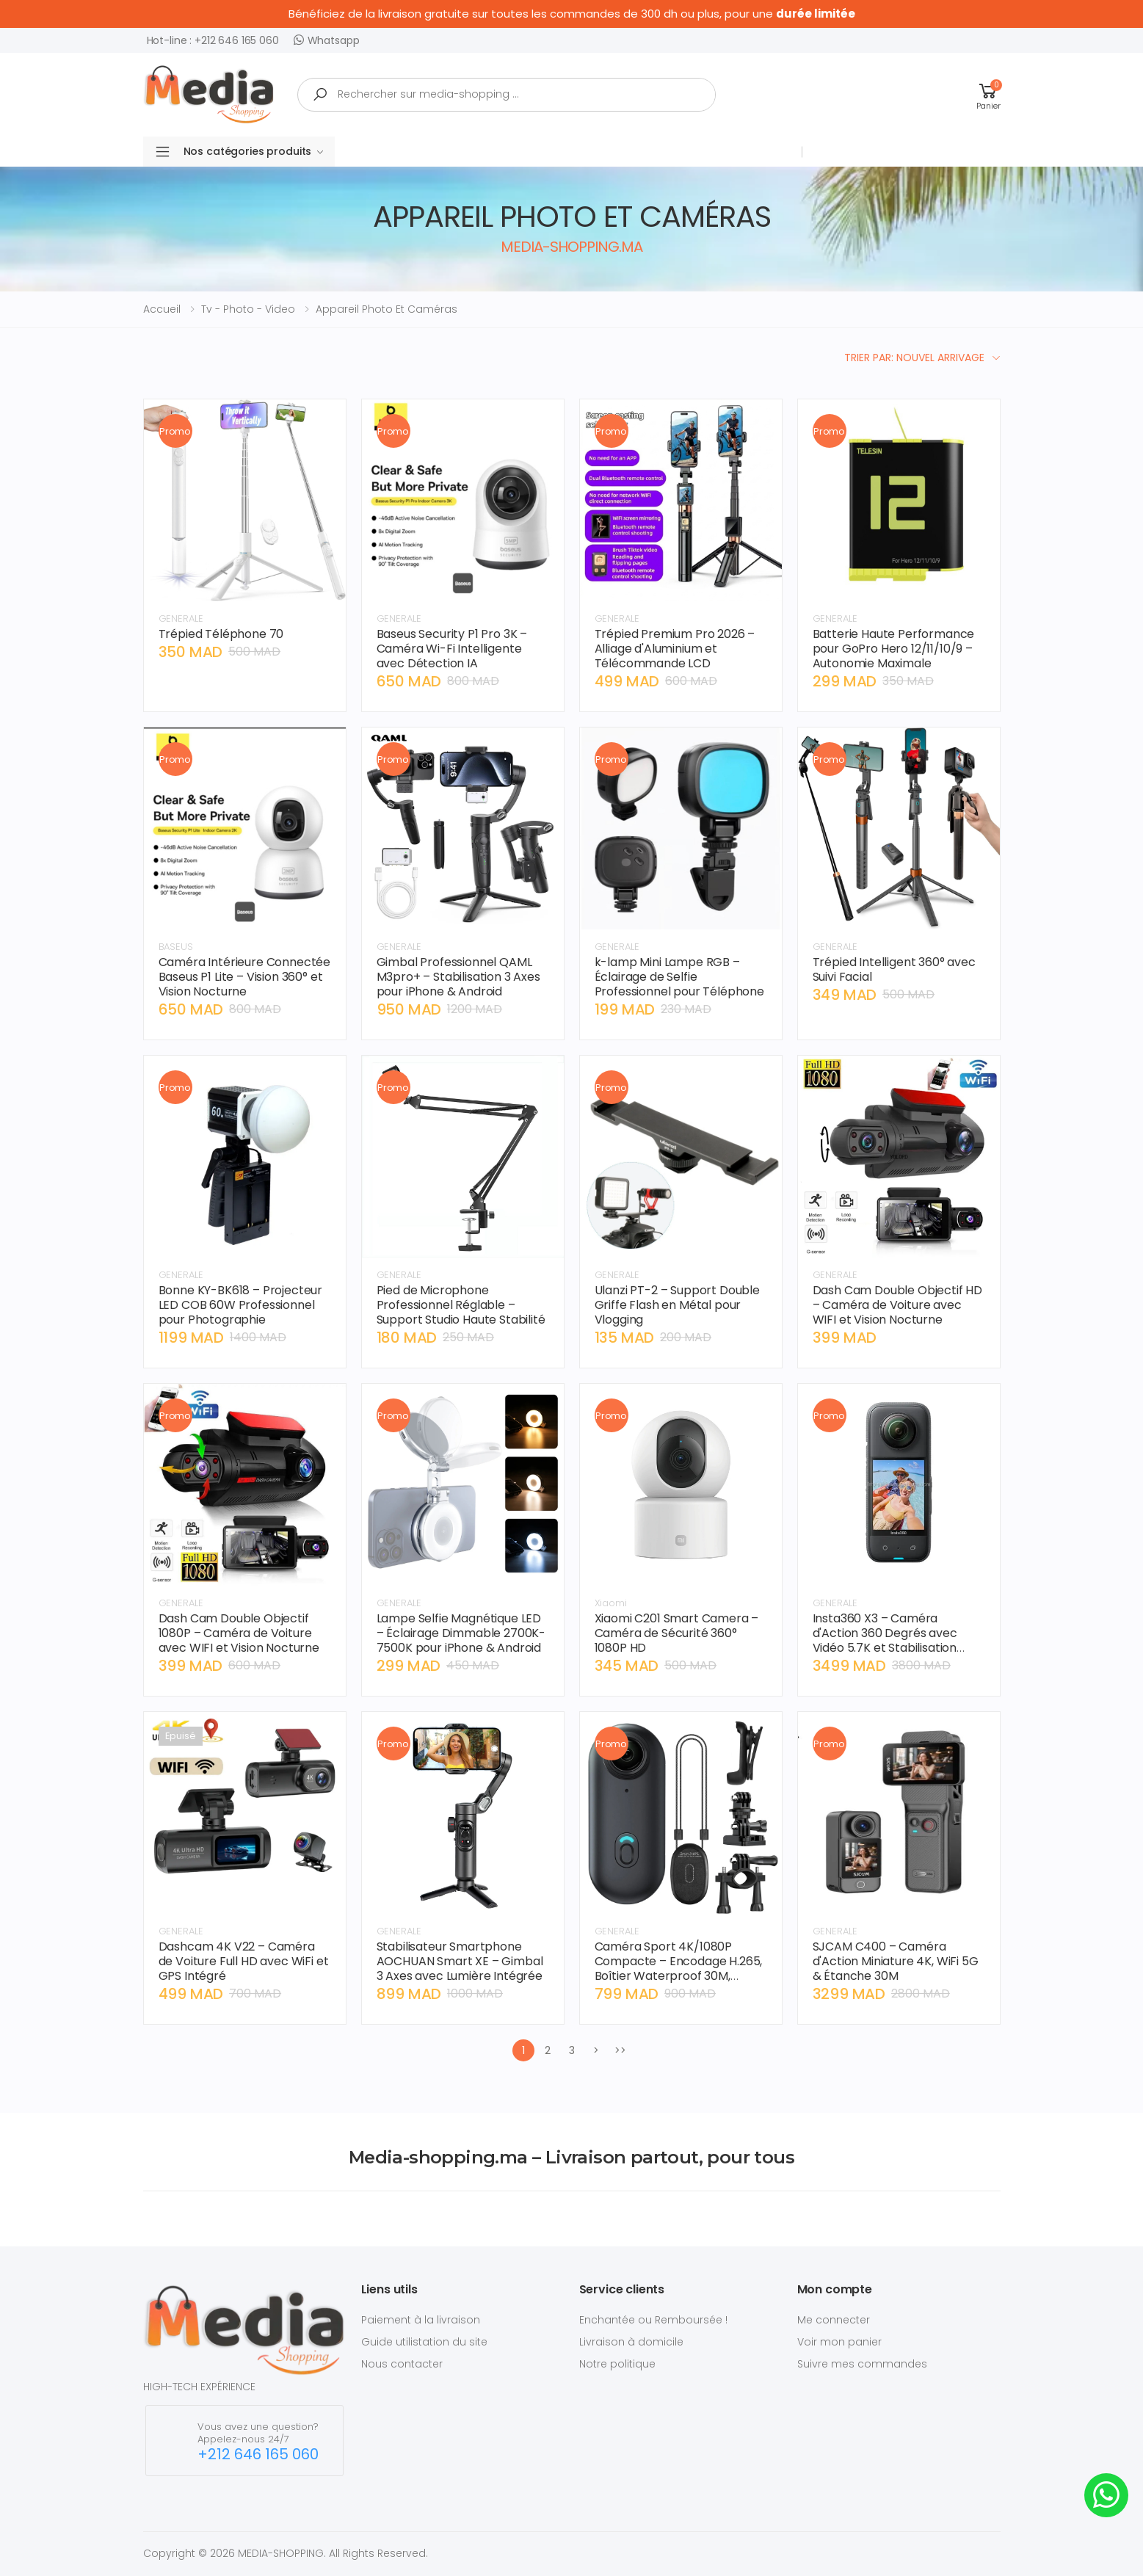 The height and width of the screenshot is (2576, 1143). Describe the element at coordinates (678, 1305) in the screenshot. I see `Ulanzi PT-2 – Support Double Griffe Flash en Métal pour Vlogging` at that location.